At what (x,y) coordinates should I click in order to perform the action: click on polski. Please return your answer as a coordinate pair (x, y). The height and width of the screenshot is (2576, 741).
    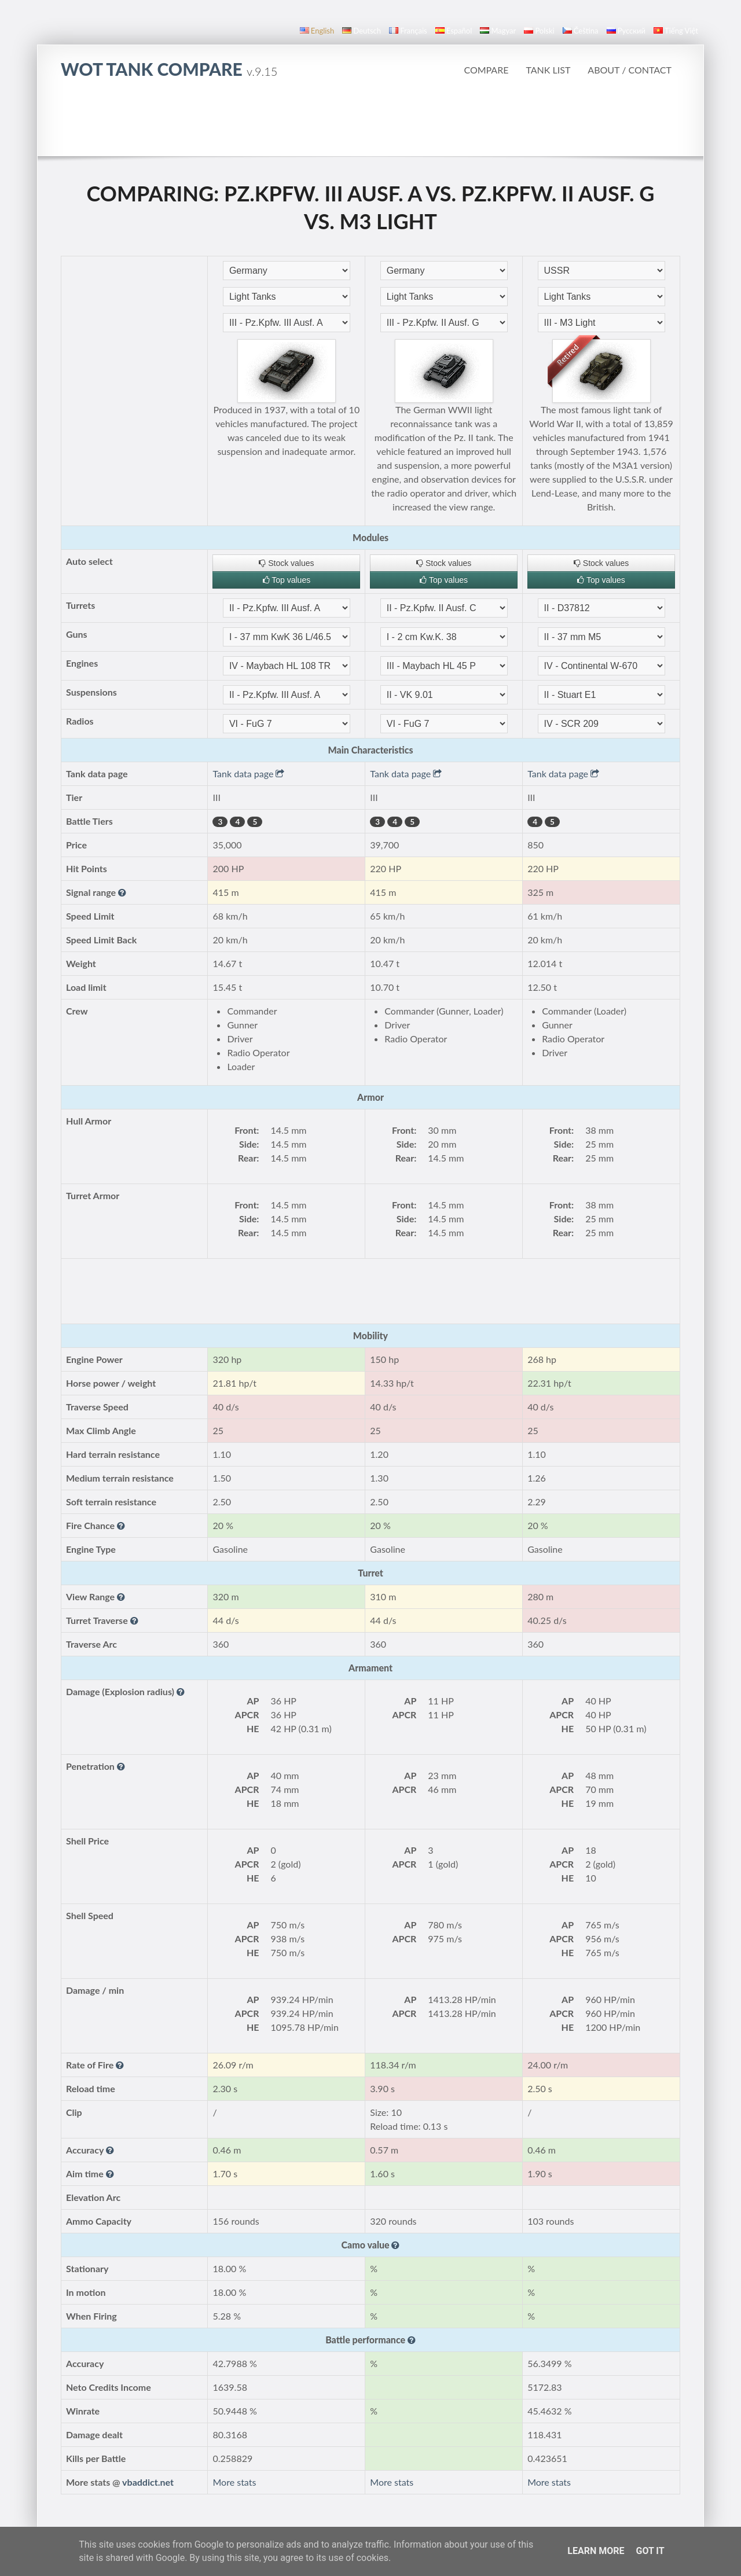
    Looking at the image, I should click on (539, 30).